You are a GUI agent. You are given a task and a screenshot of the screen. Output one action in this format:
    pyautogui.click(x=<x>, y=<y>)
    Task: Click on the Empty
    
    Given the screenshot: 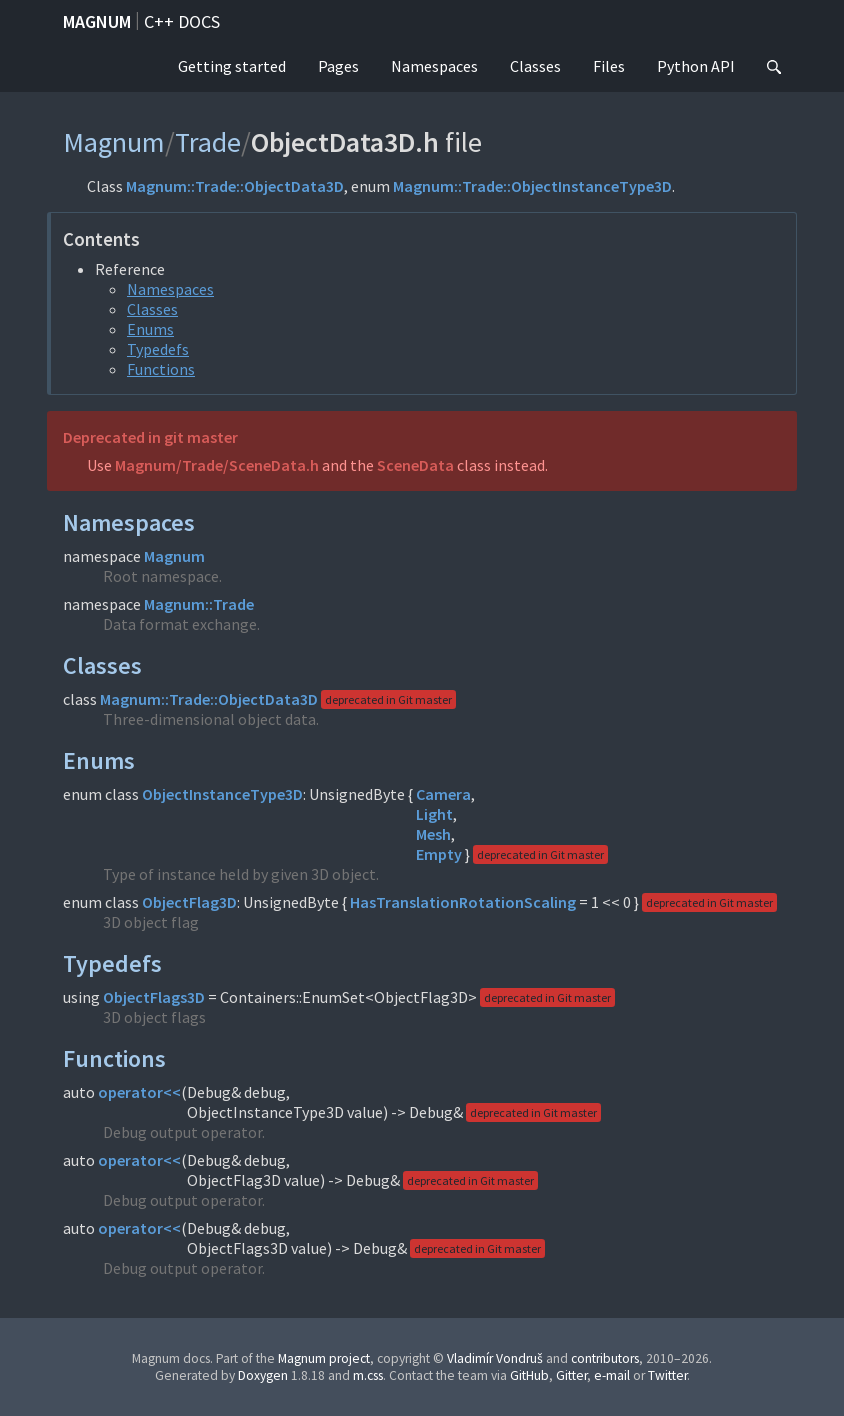 What is the action you would take?
    pyautogui.click(x=439, y=854)
    